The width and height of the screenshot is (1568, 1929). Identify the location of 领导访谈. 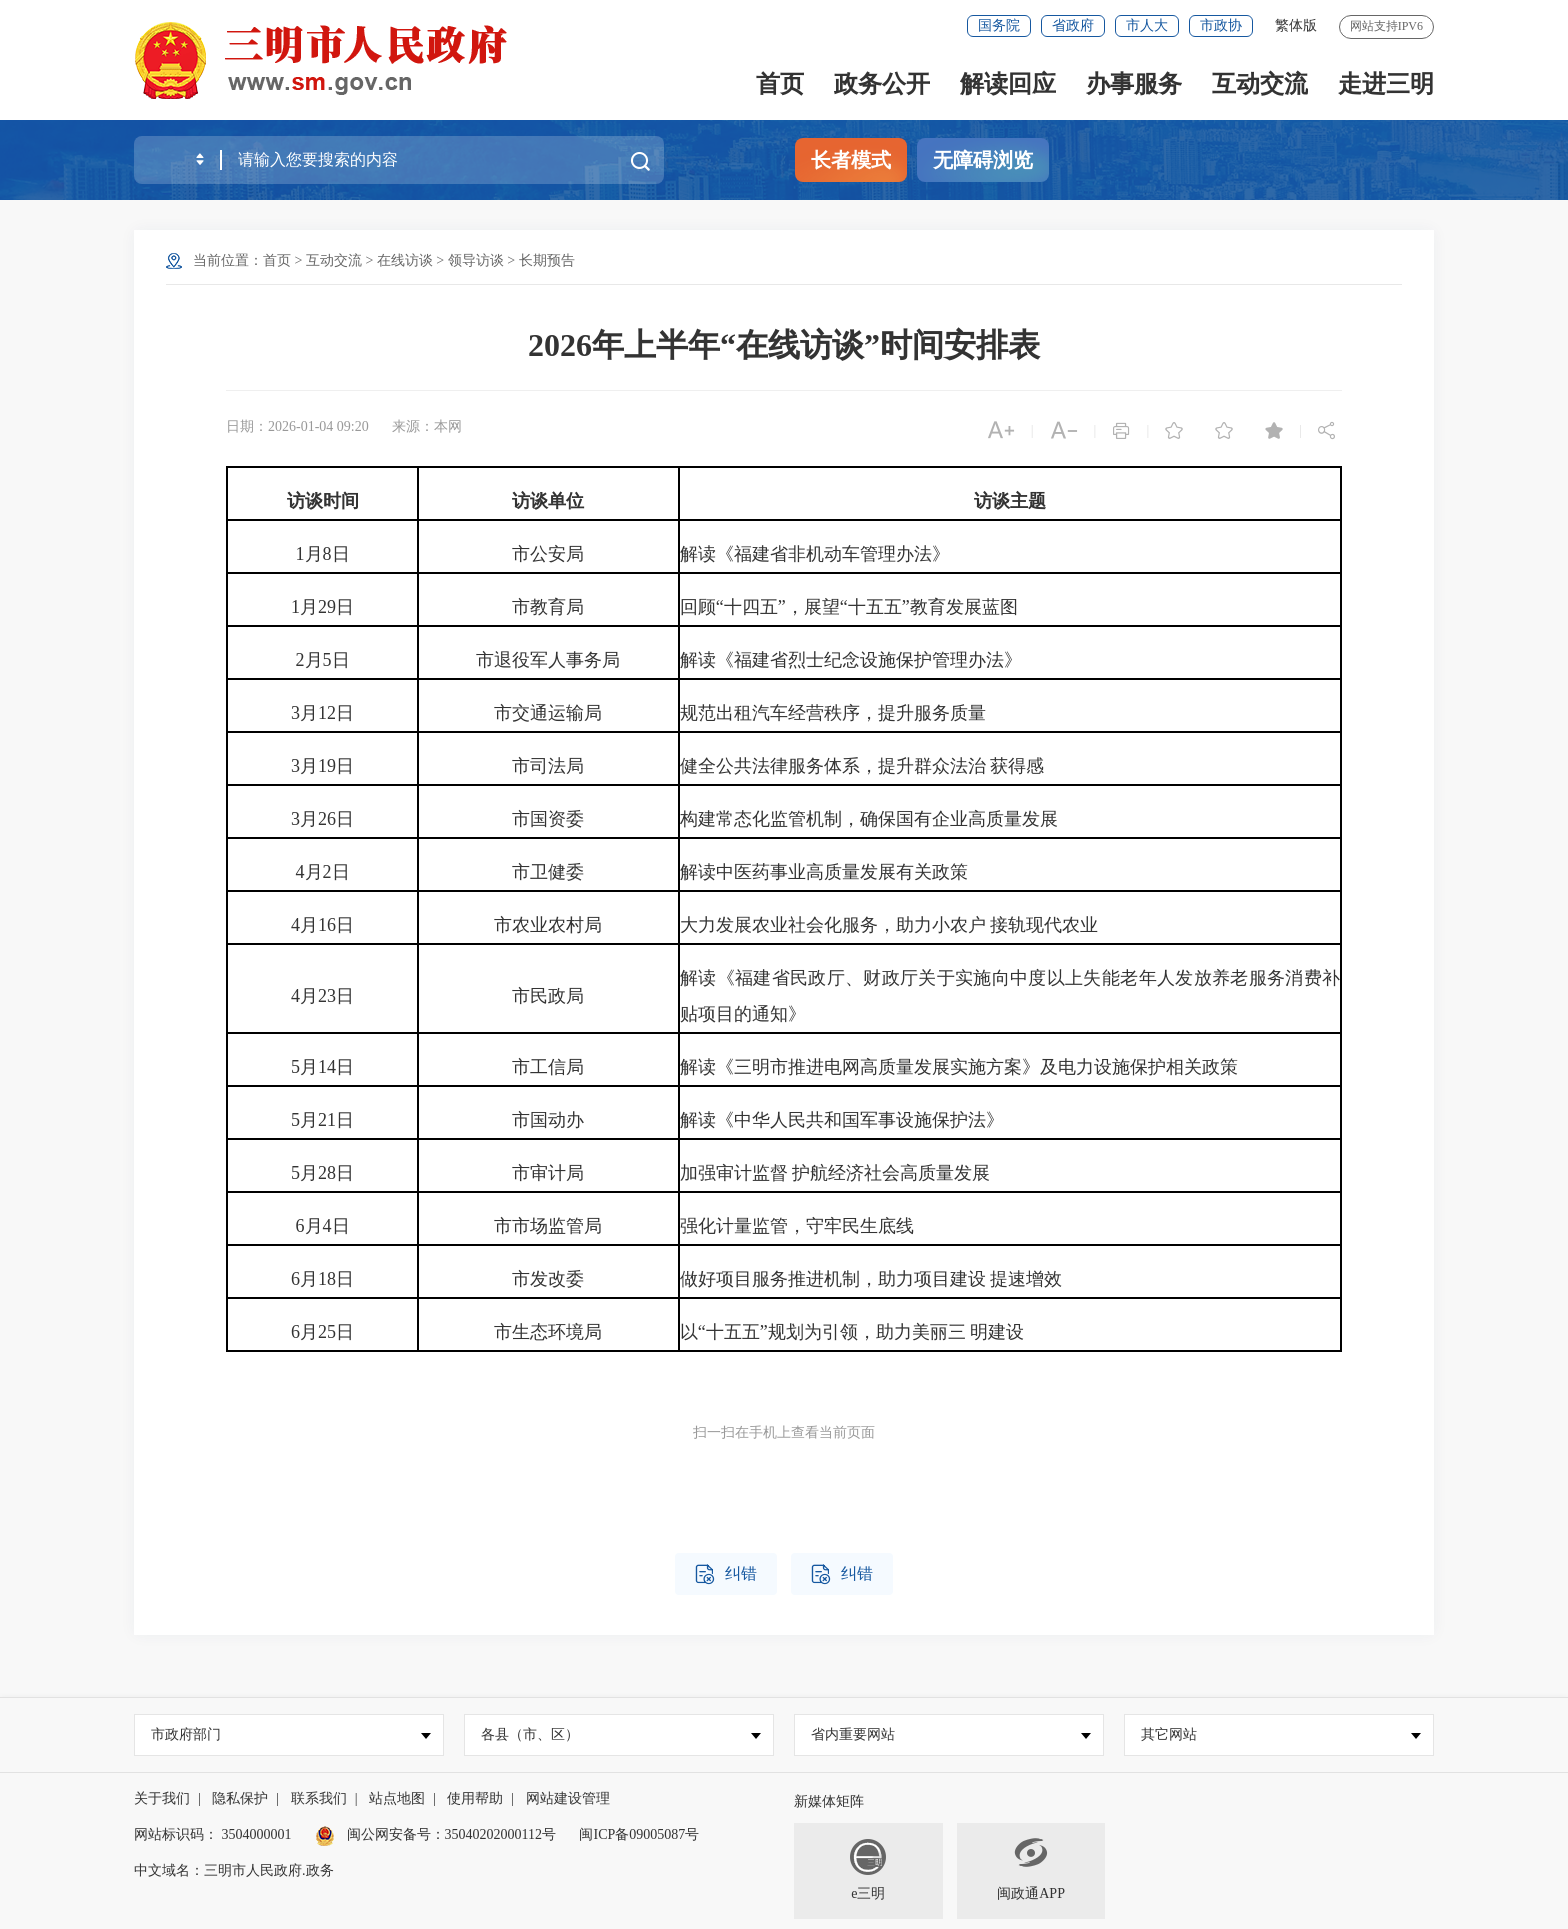
(476, 260).